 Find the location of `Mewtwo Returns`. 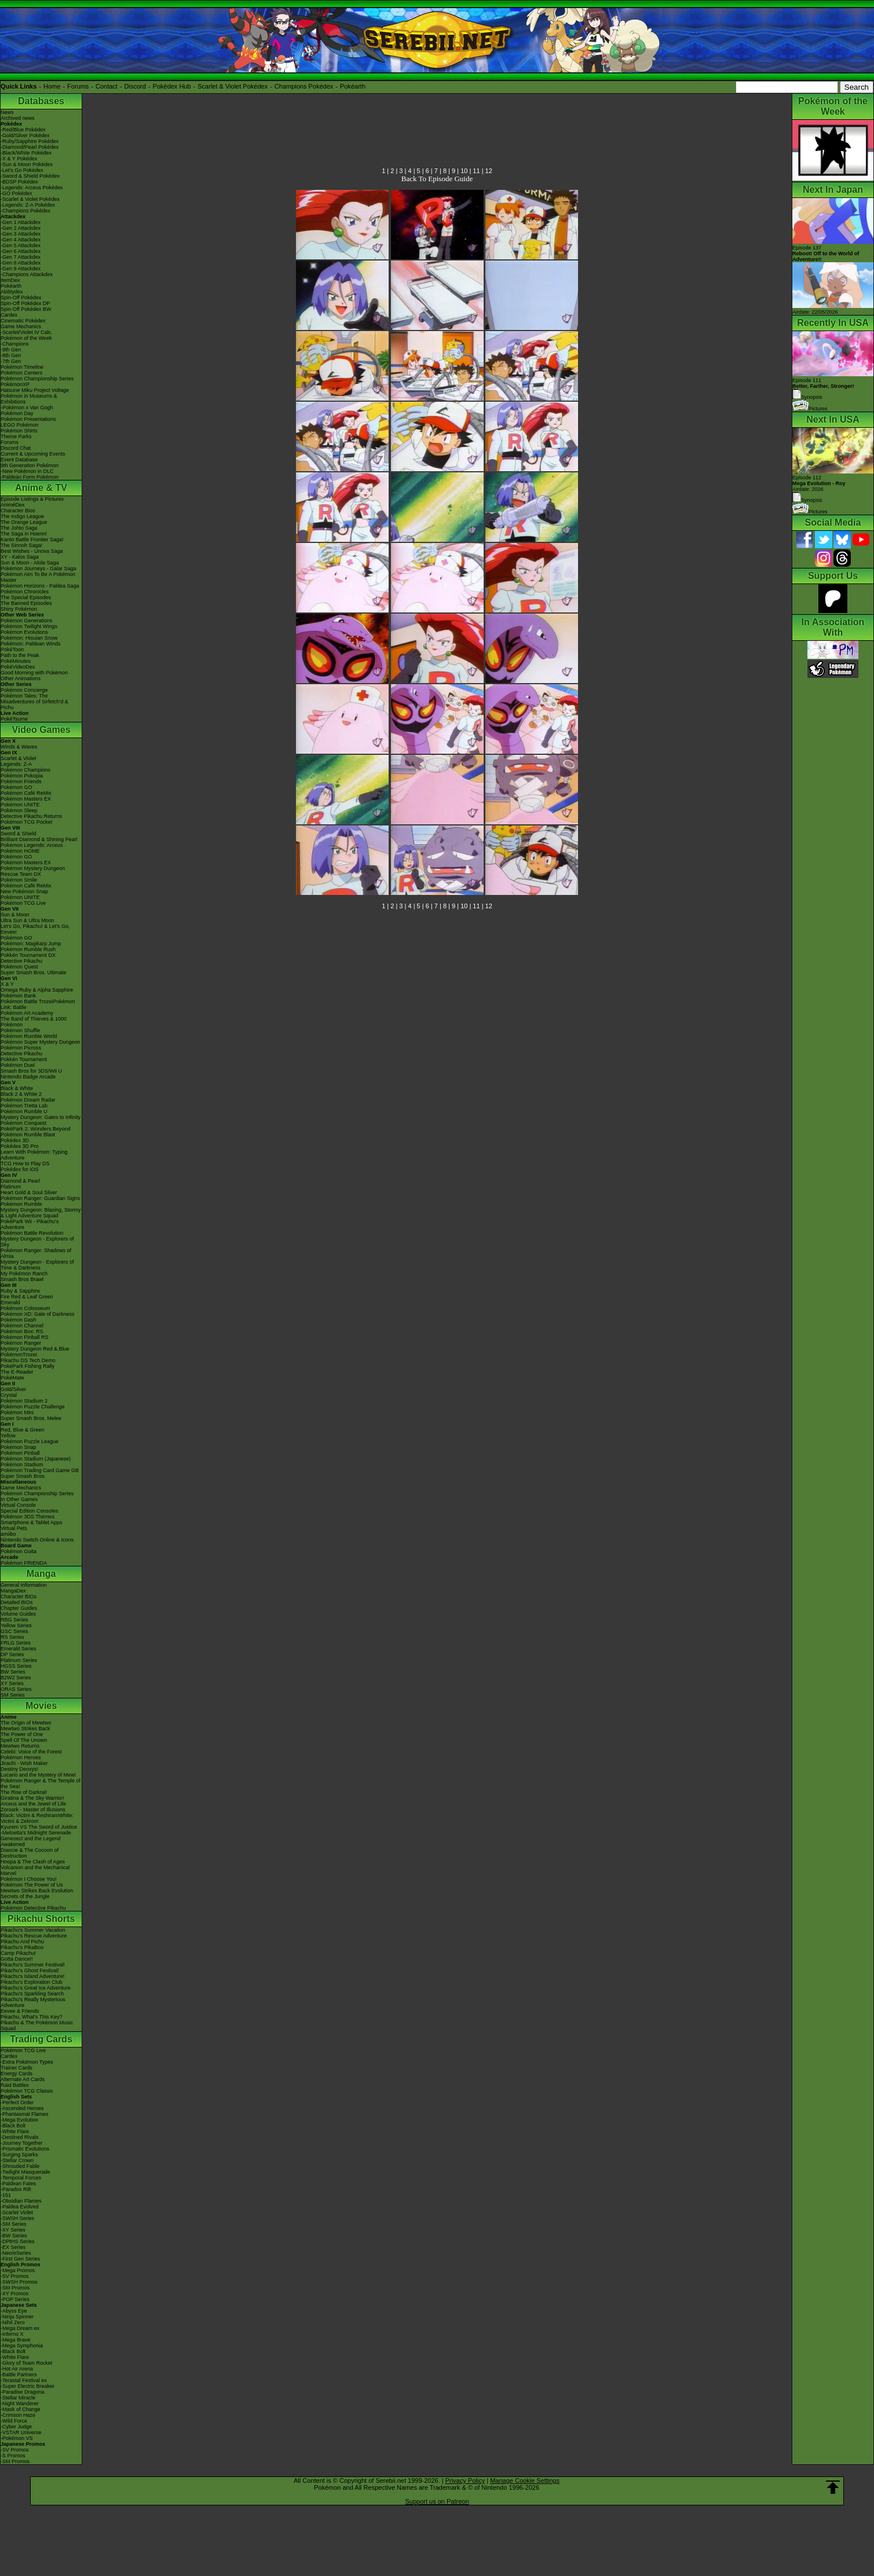

Mewtwo Returns is located at coordinates (20, 1746).